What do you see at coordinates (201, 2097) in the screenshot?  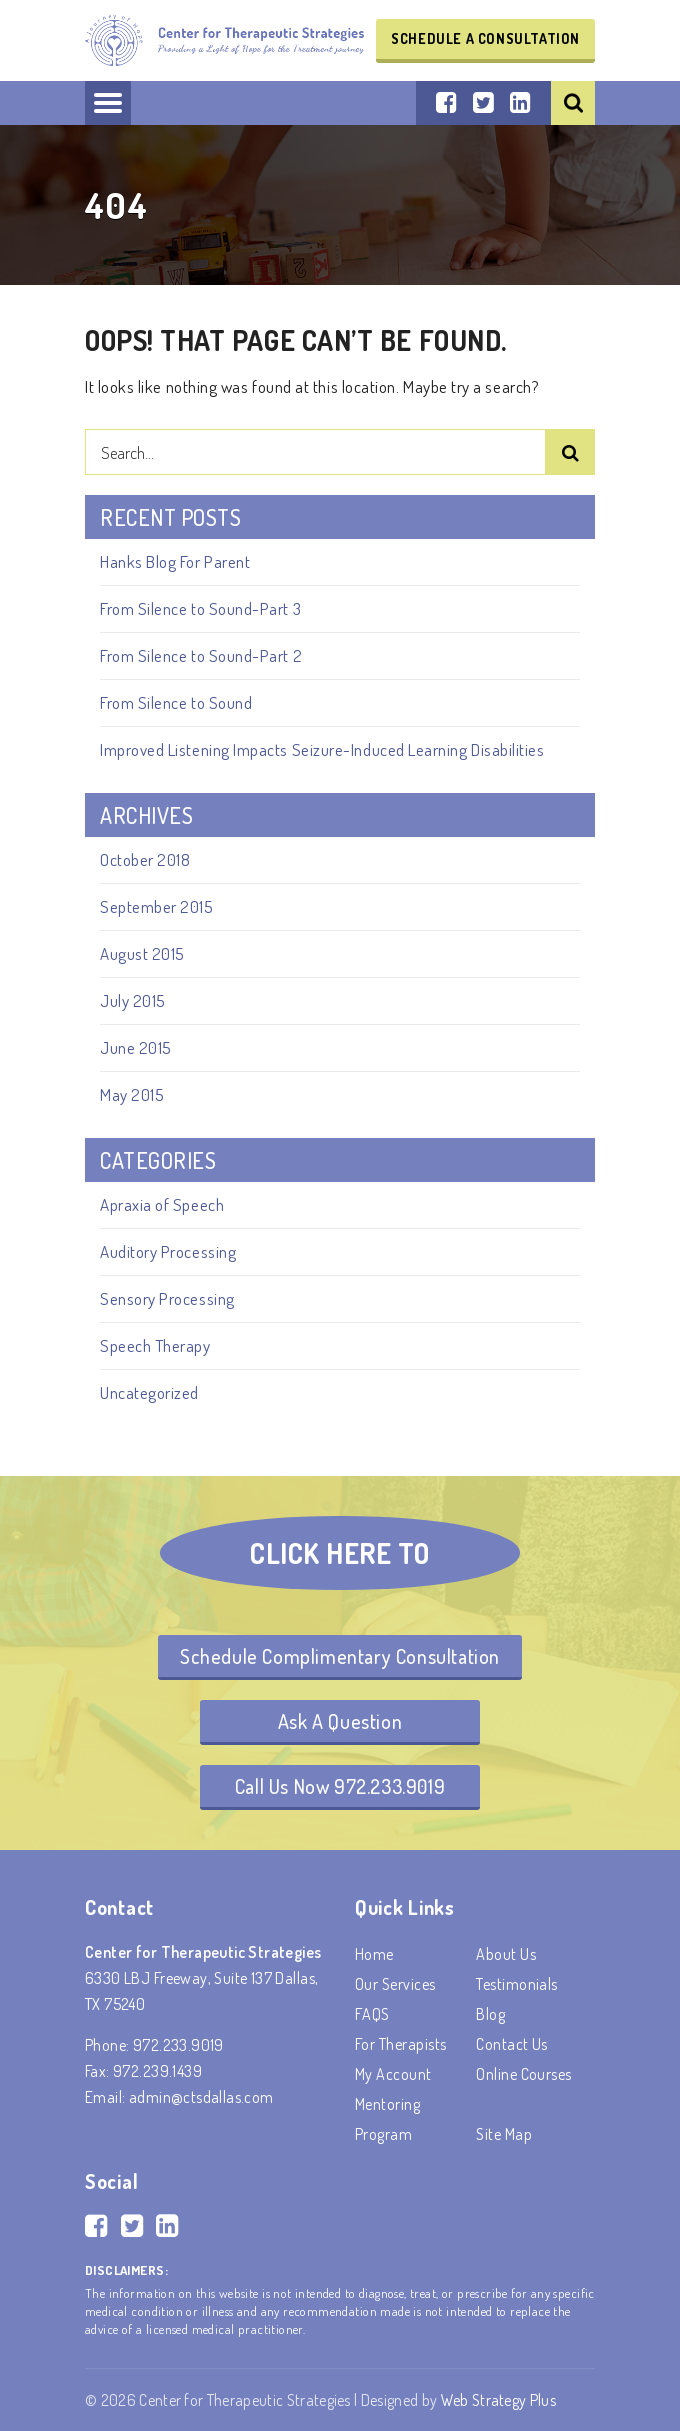 I see `admin@ctsdallas.com` at bounding box center [201, 2097].